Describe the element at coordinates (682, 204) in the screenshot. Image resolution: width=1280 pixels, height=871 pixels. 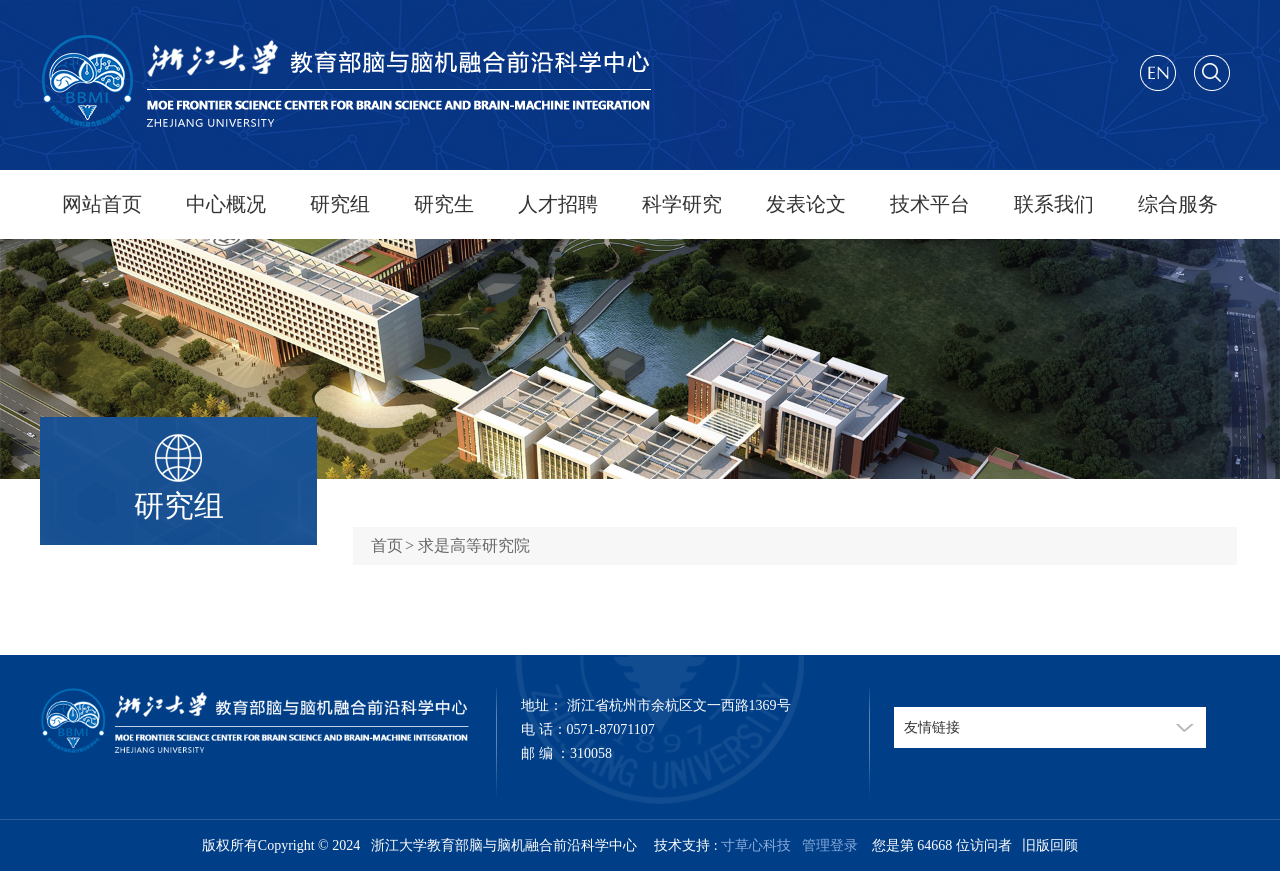
I see `科学研究` at that location.